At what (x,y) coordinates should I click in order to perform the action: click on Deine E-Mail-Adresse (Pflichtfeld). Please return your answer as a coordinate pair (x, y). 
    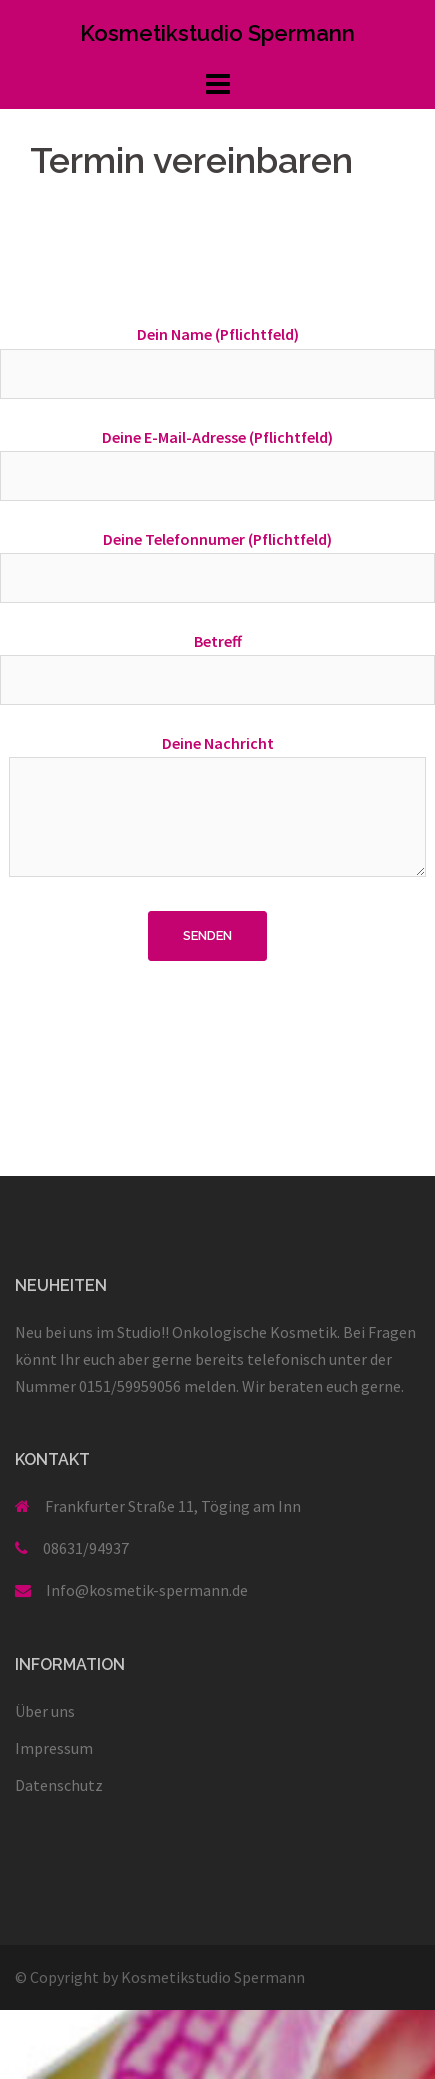
    Looking at the image, I should click on (217, 456).